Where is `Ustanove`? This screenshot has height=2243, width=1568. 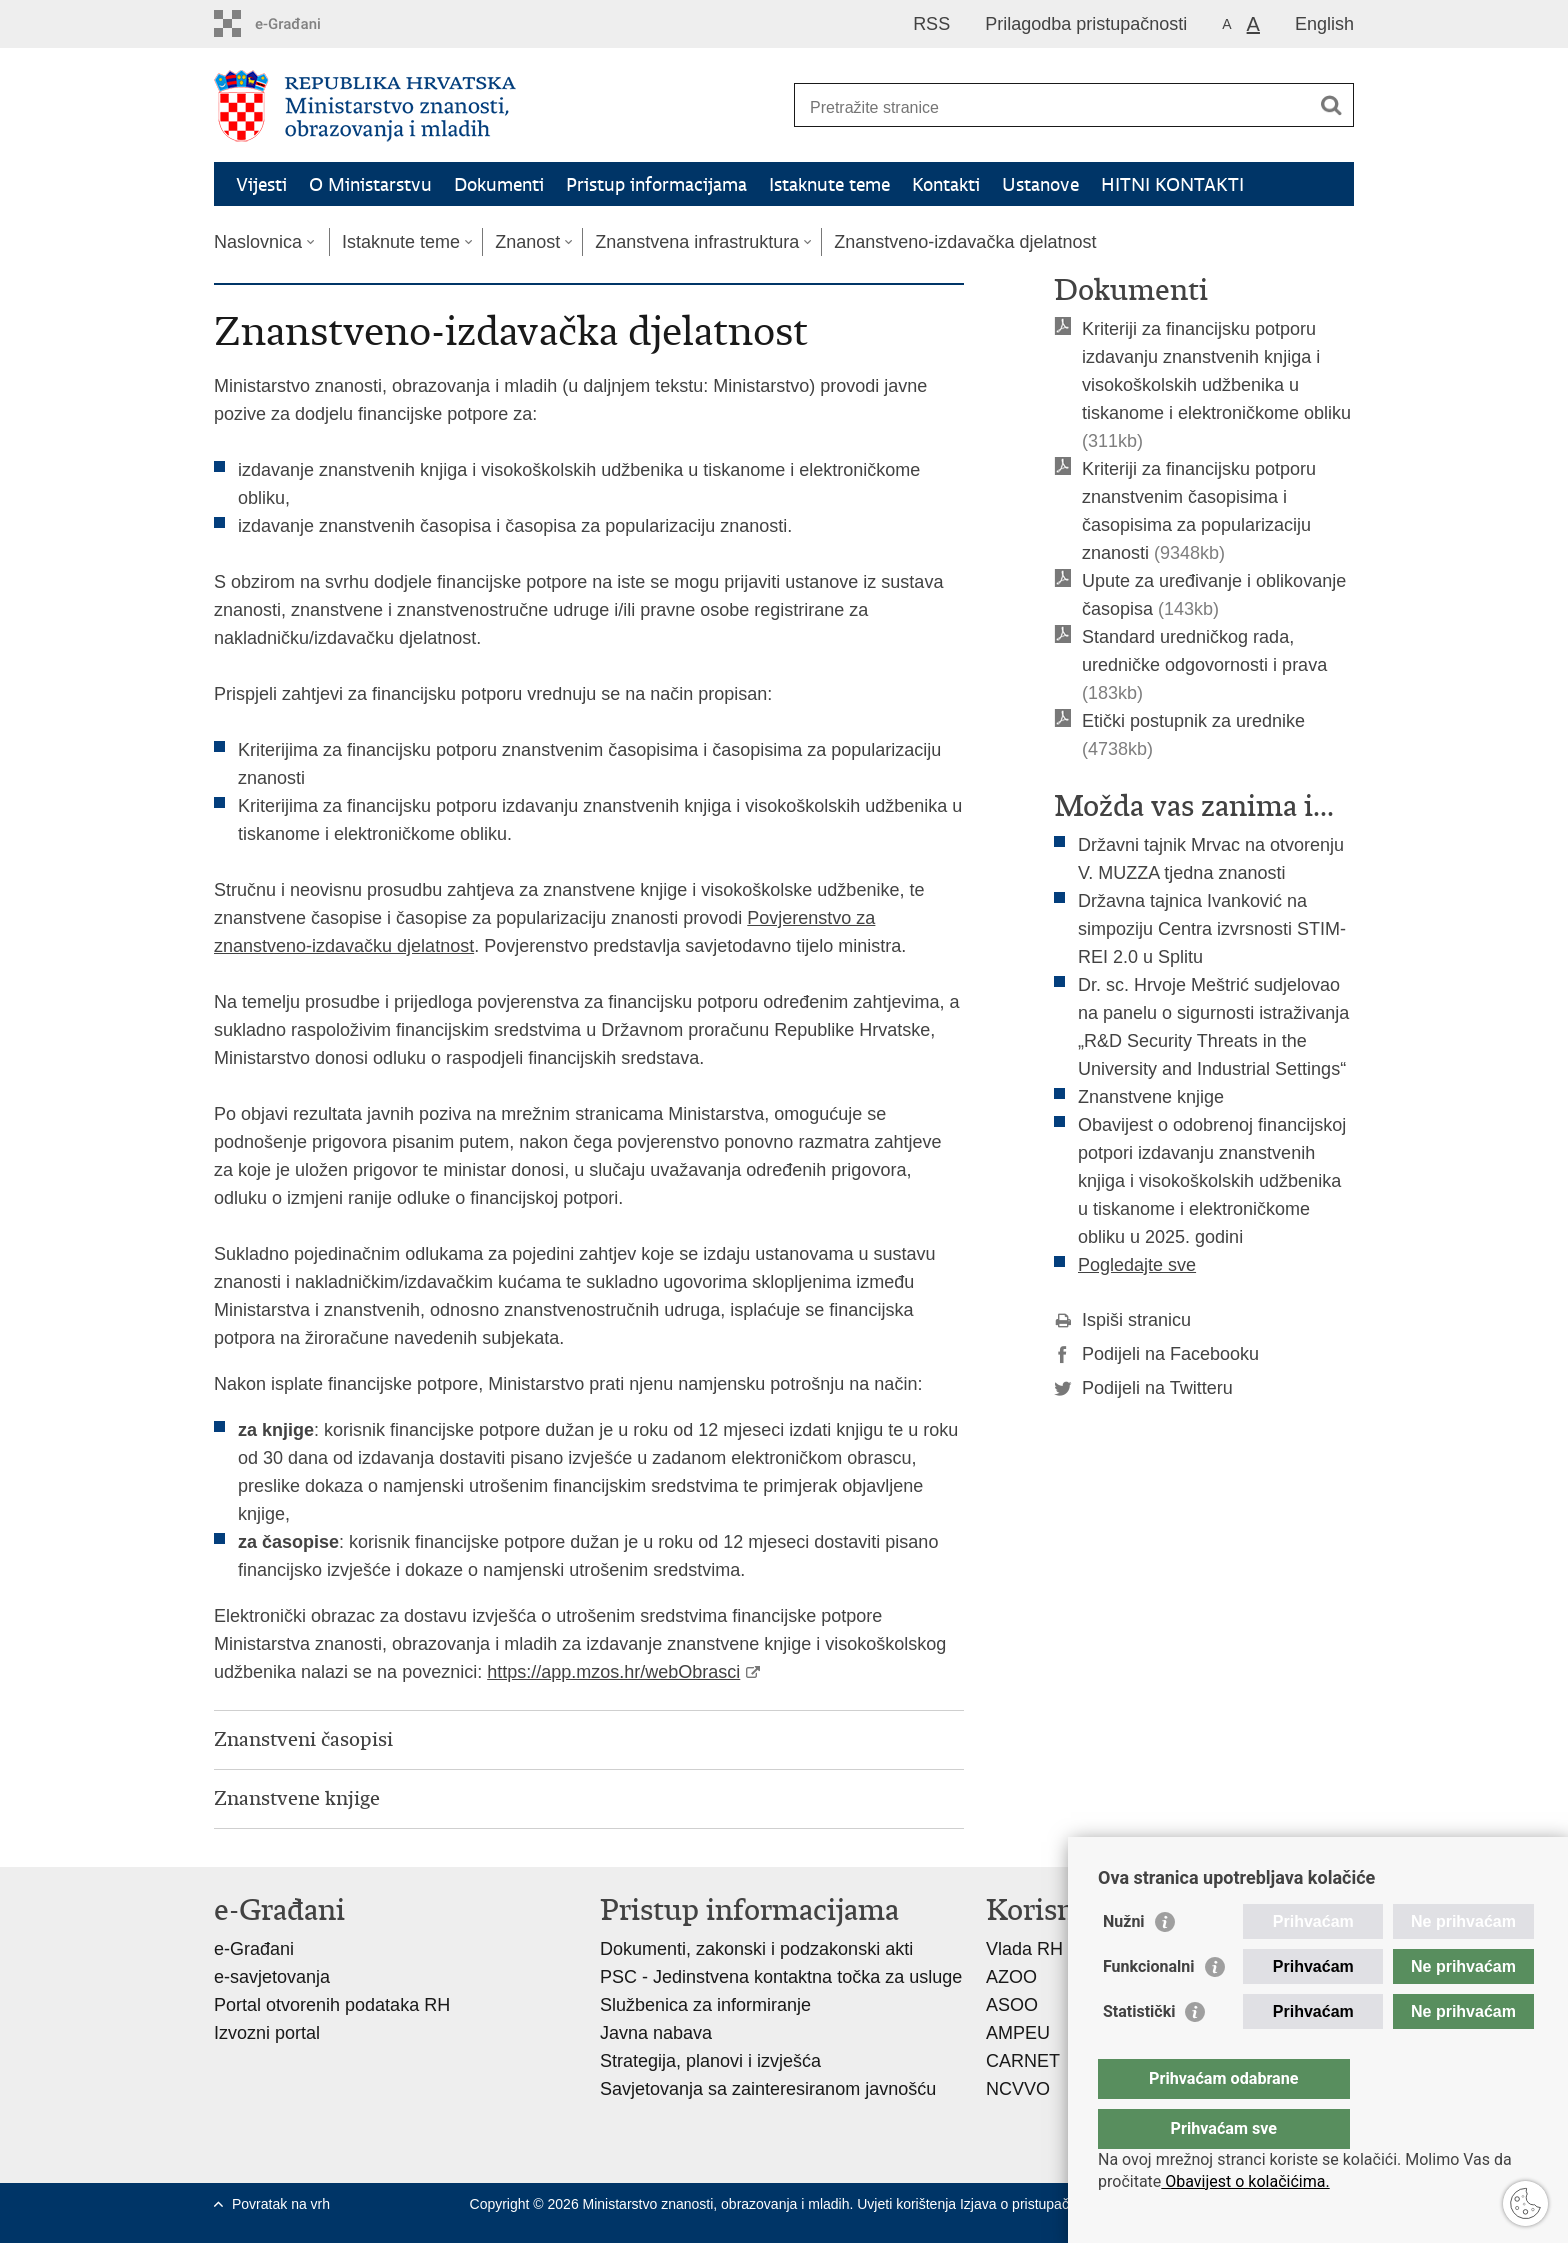
Ustanove is located at coordinates (1040, 184).